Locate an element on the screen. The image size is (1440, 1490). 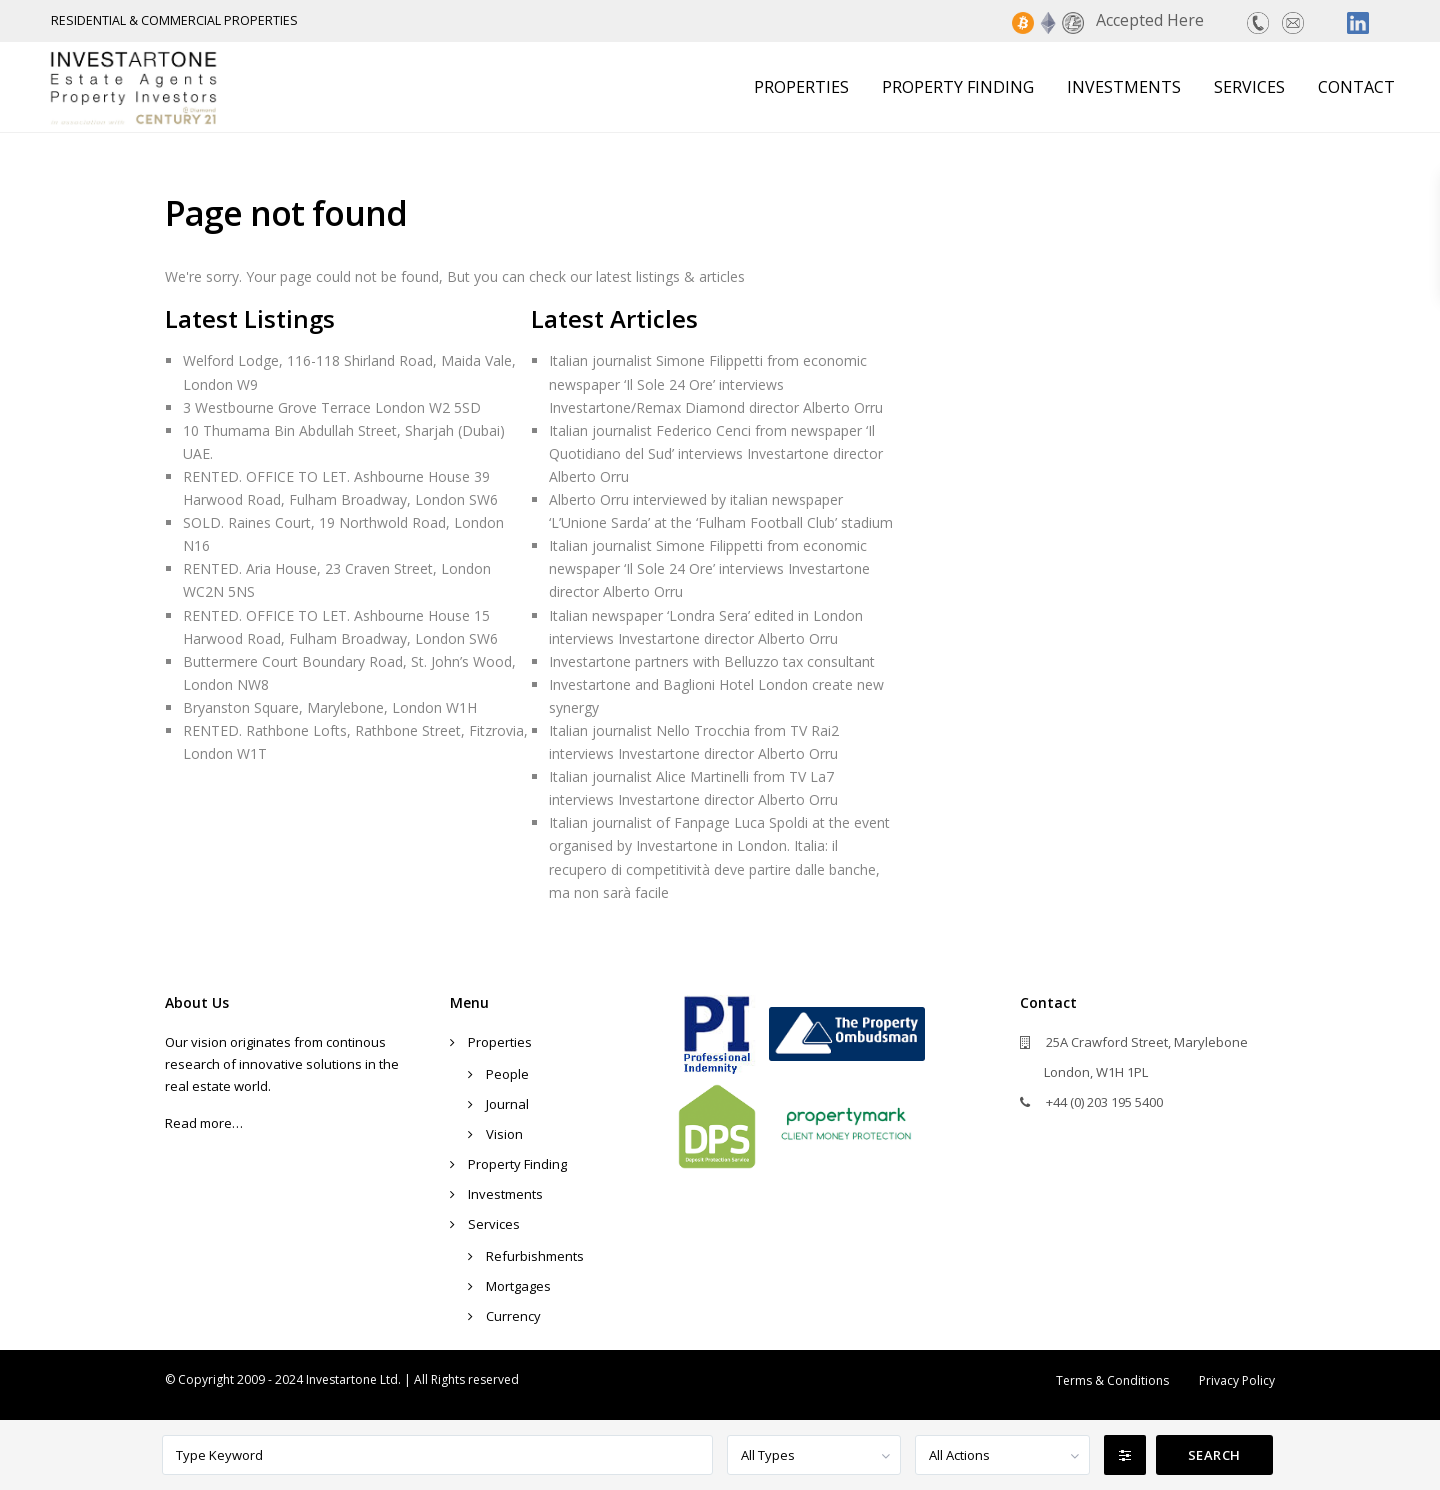
Investments is located at coordinates (1124, 87).